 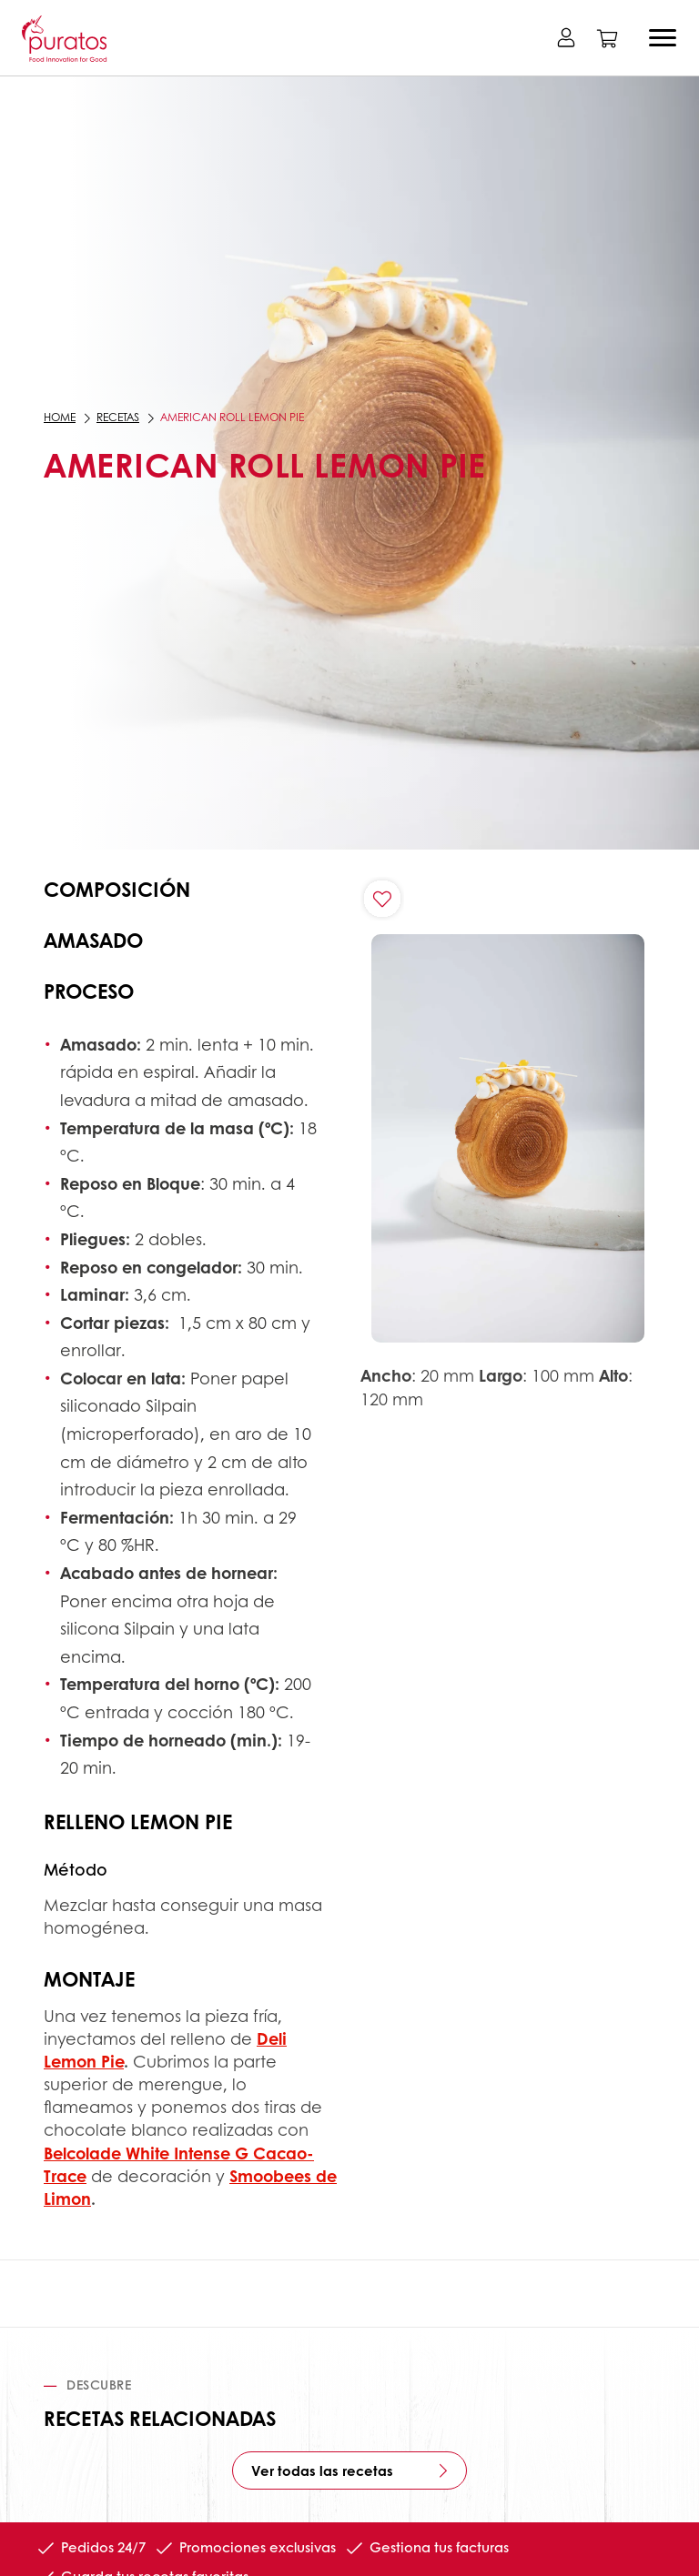 What do you see at coordinates (179, 2164) in the screenshot?
I see `Belcolade White Intense G Cacao-Trace` at bounding box center [179, 2164].